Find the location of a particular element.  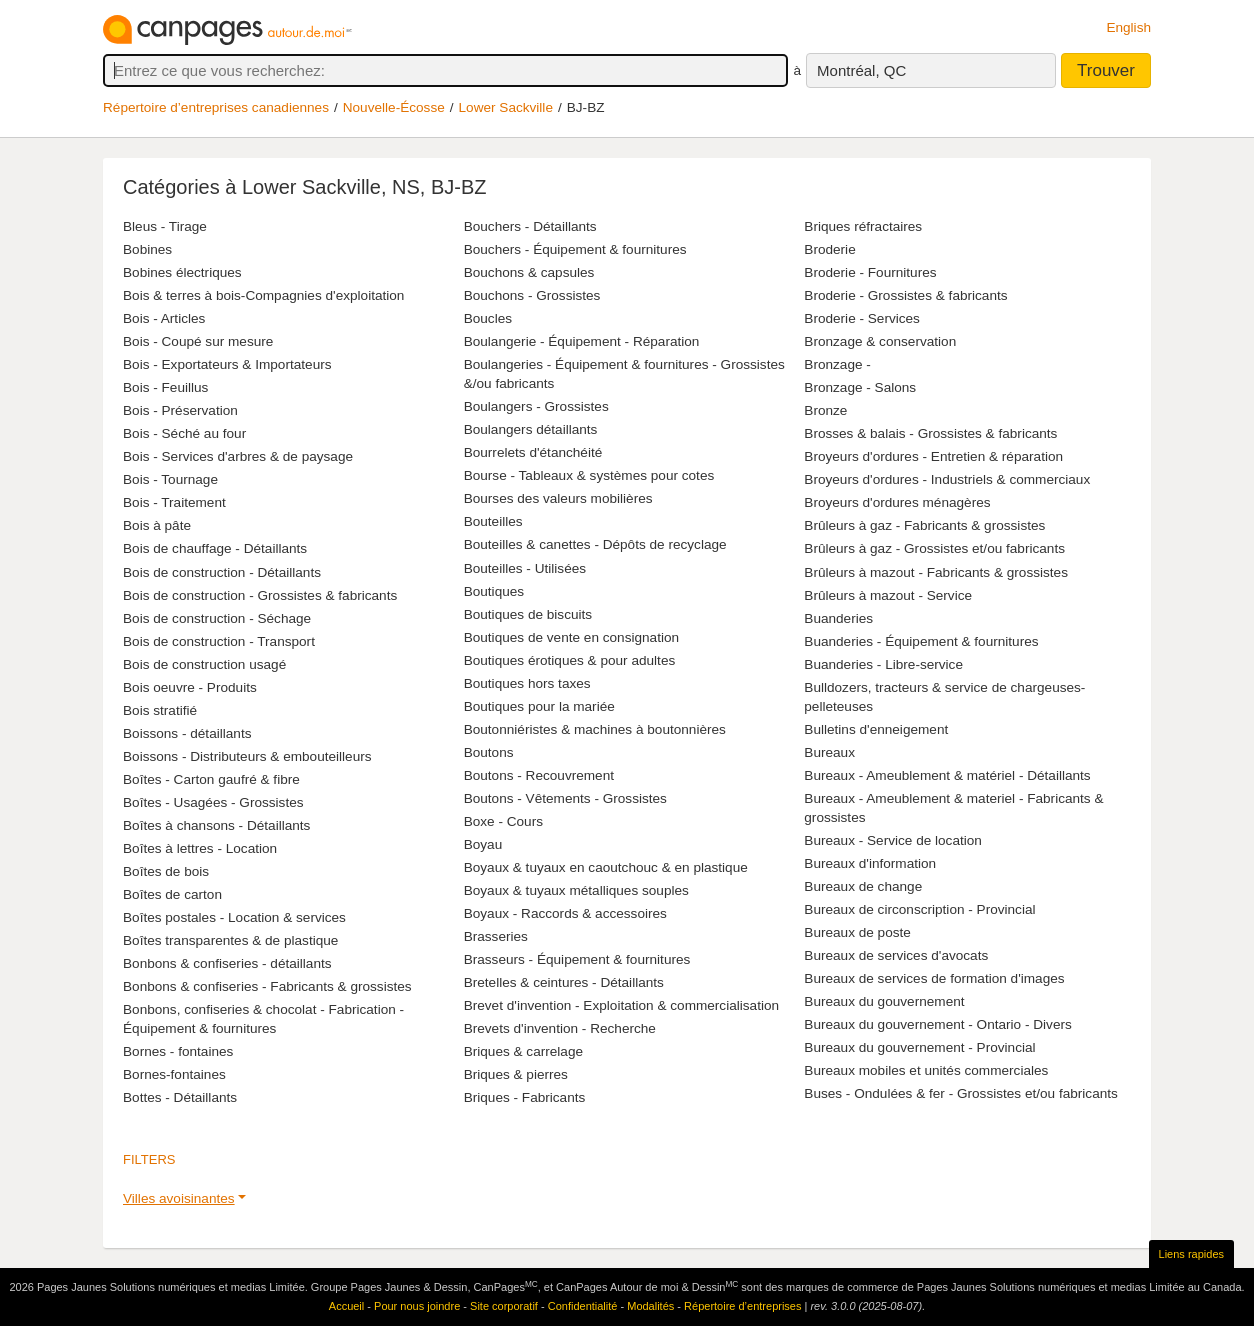

Boulangerie - Équipement - Réparation is located at coordinates (582, 341).